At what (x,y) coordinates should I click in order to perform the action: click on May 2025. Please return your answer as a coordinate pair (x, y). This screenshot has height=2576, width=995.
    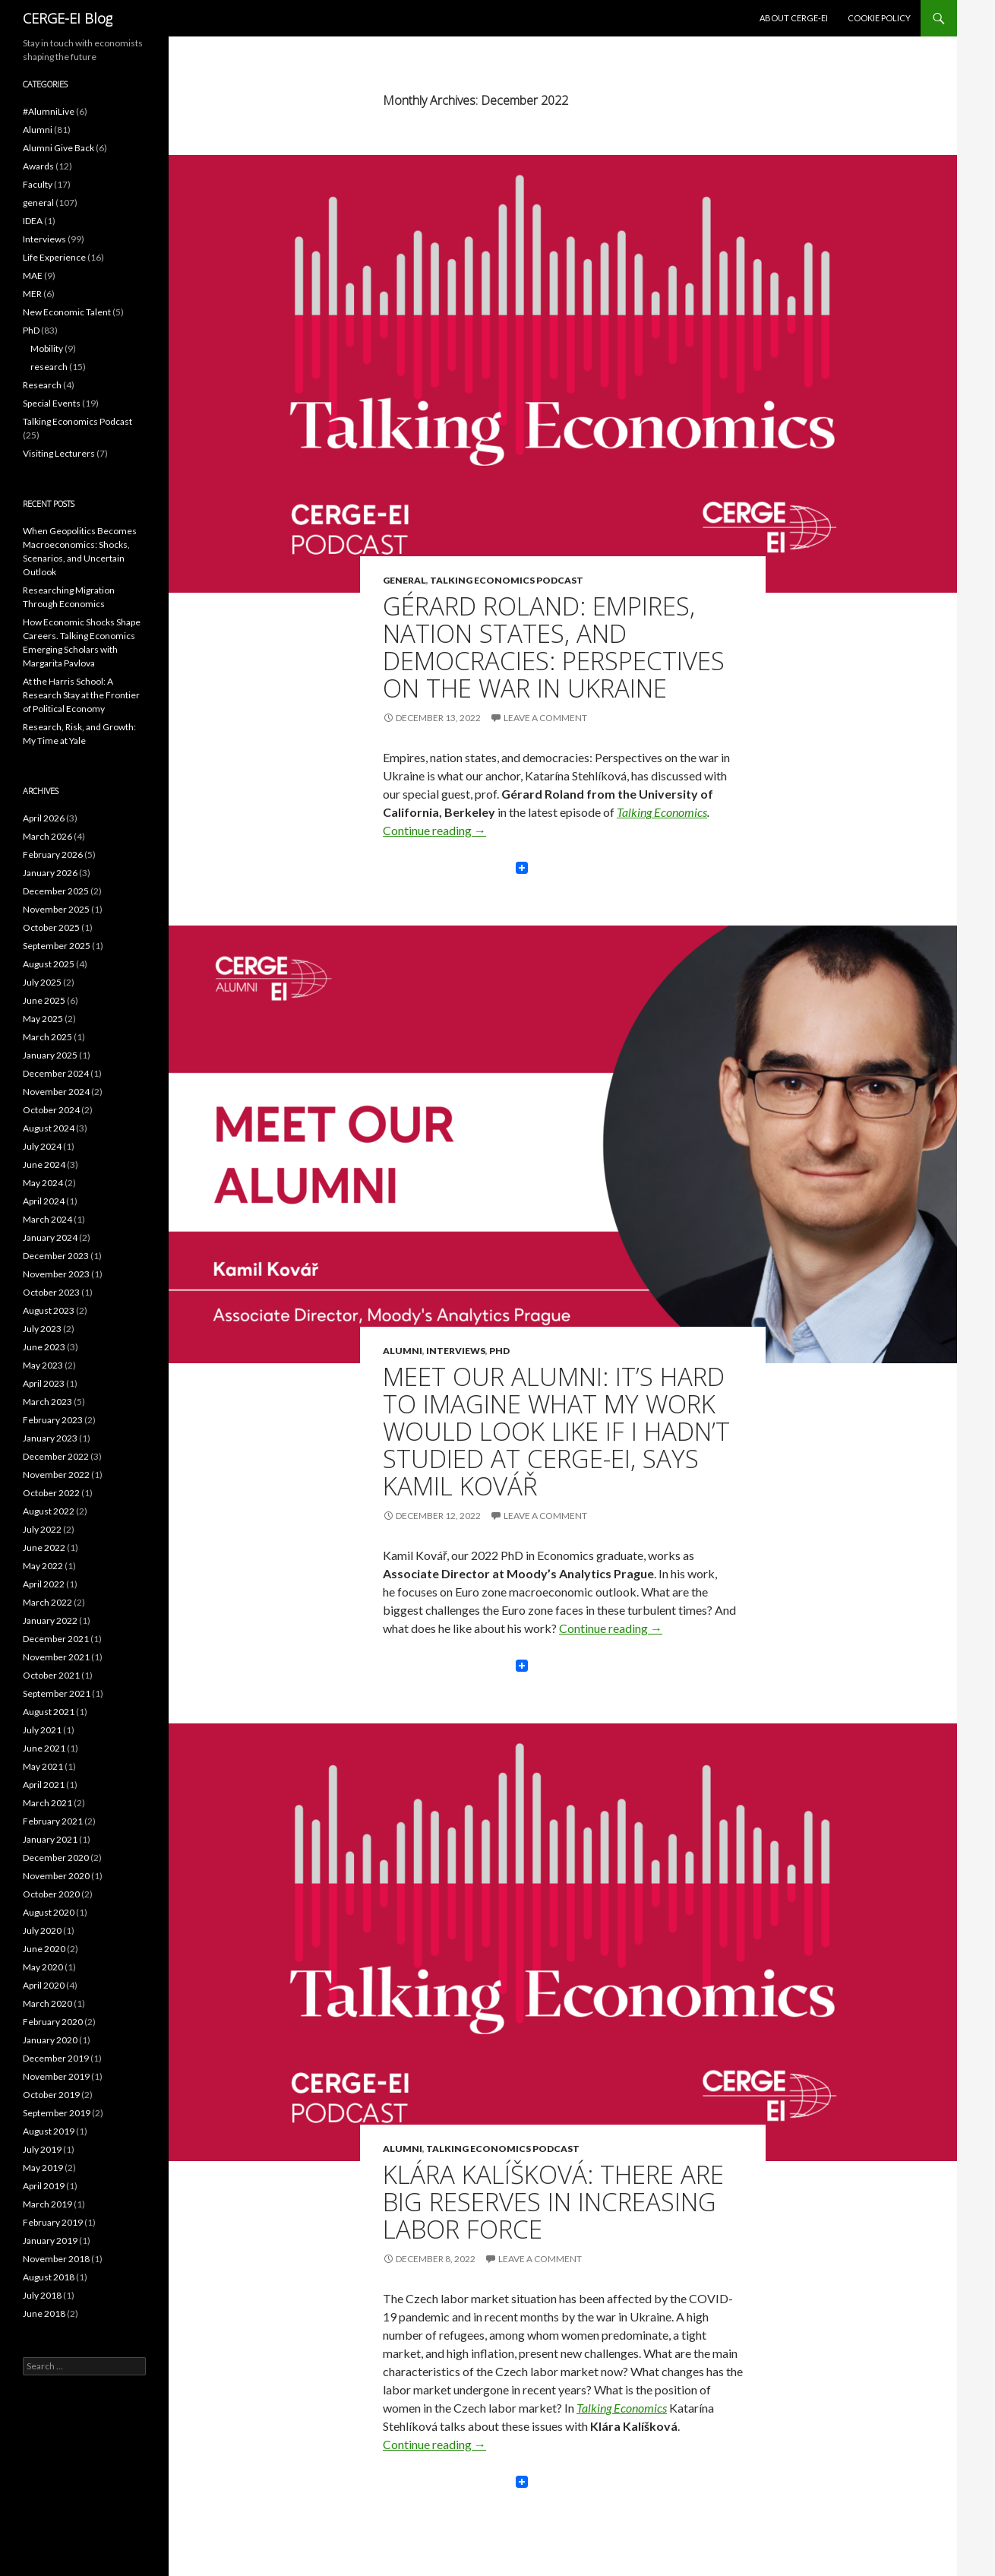
    Looking at the image, I should click on (43, 1018).